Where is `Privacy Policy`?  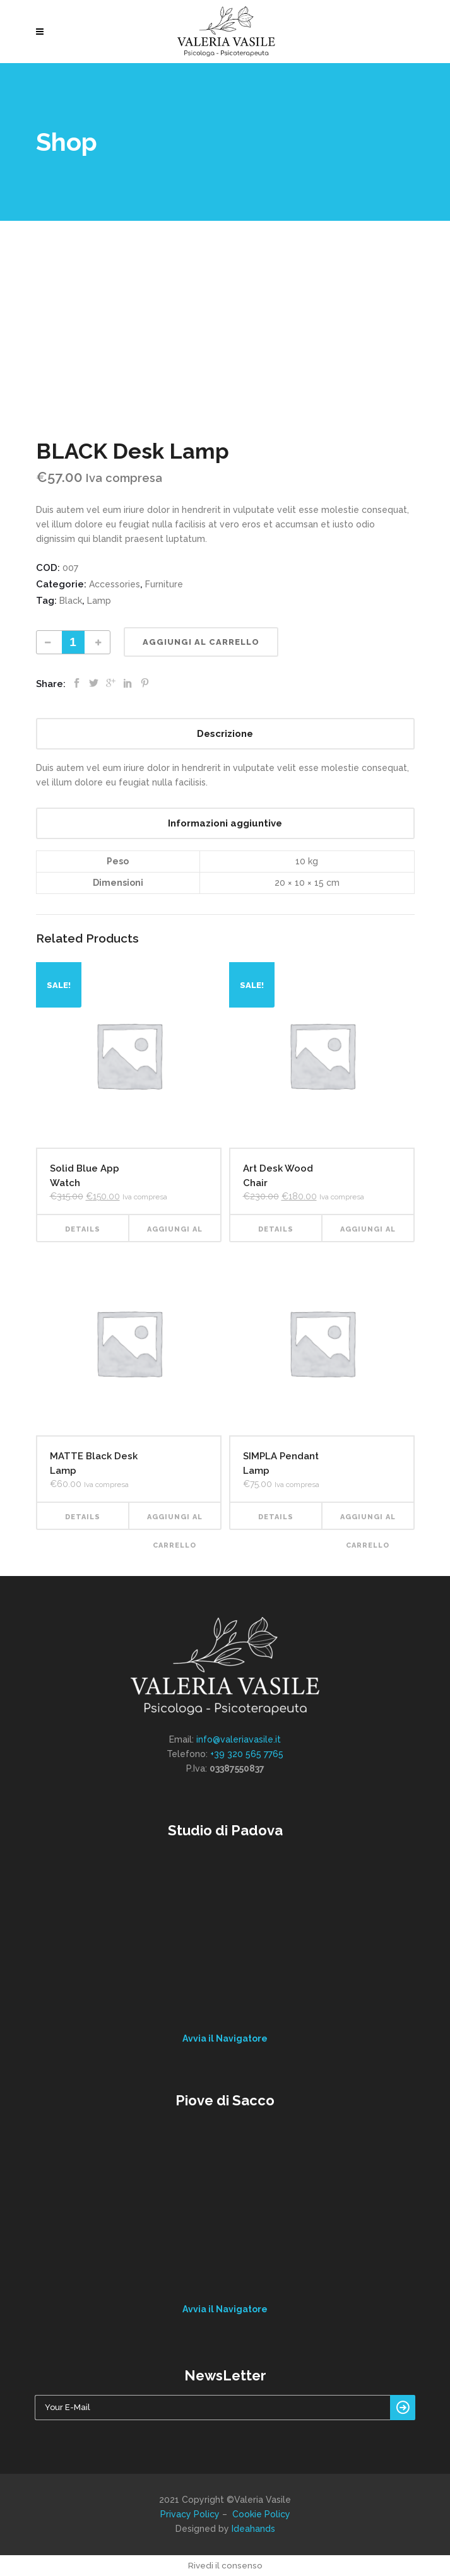
Privacy Policy is located at coordinates (190, 2514).